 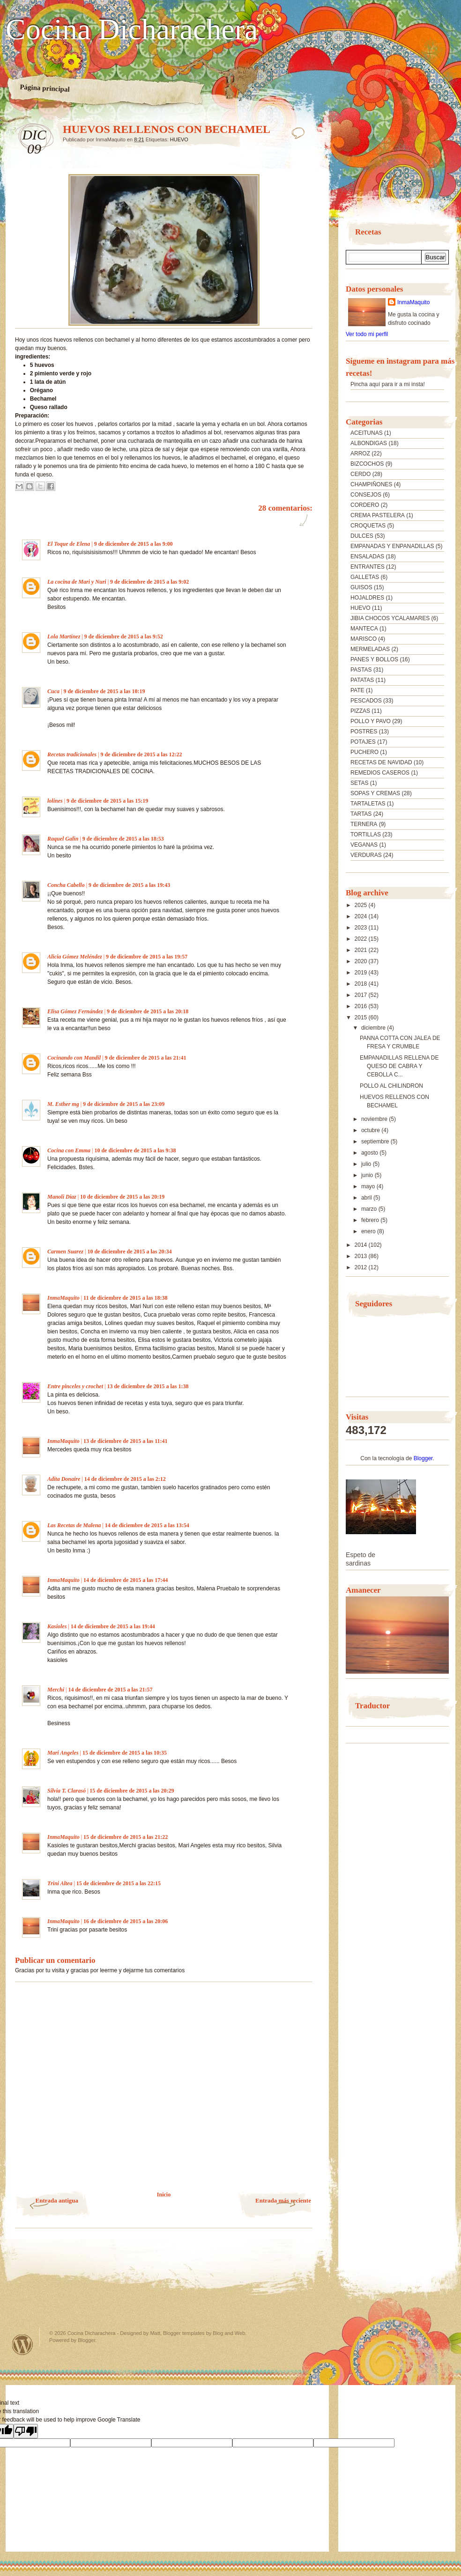 I want to click on octubre, so click(x=371, y=1130).